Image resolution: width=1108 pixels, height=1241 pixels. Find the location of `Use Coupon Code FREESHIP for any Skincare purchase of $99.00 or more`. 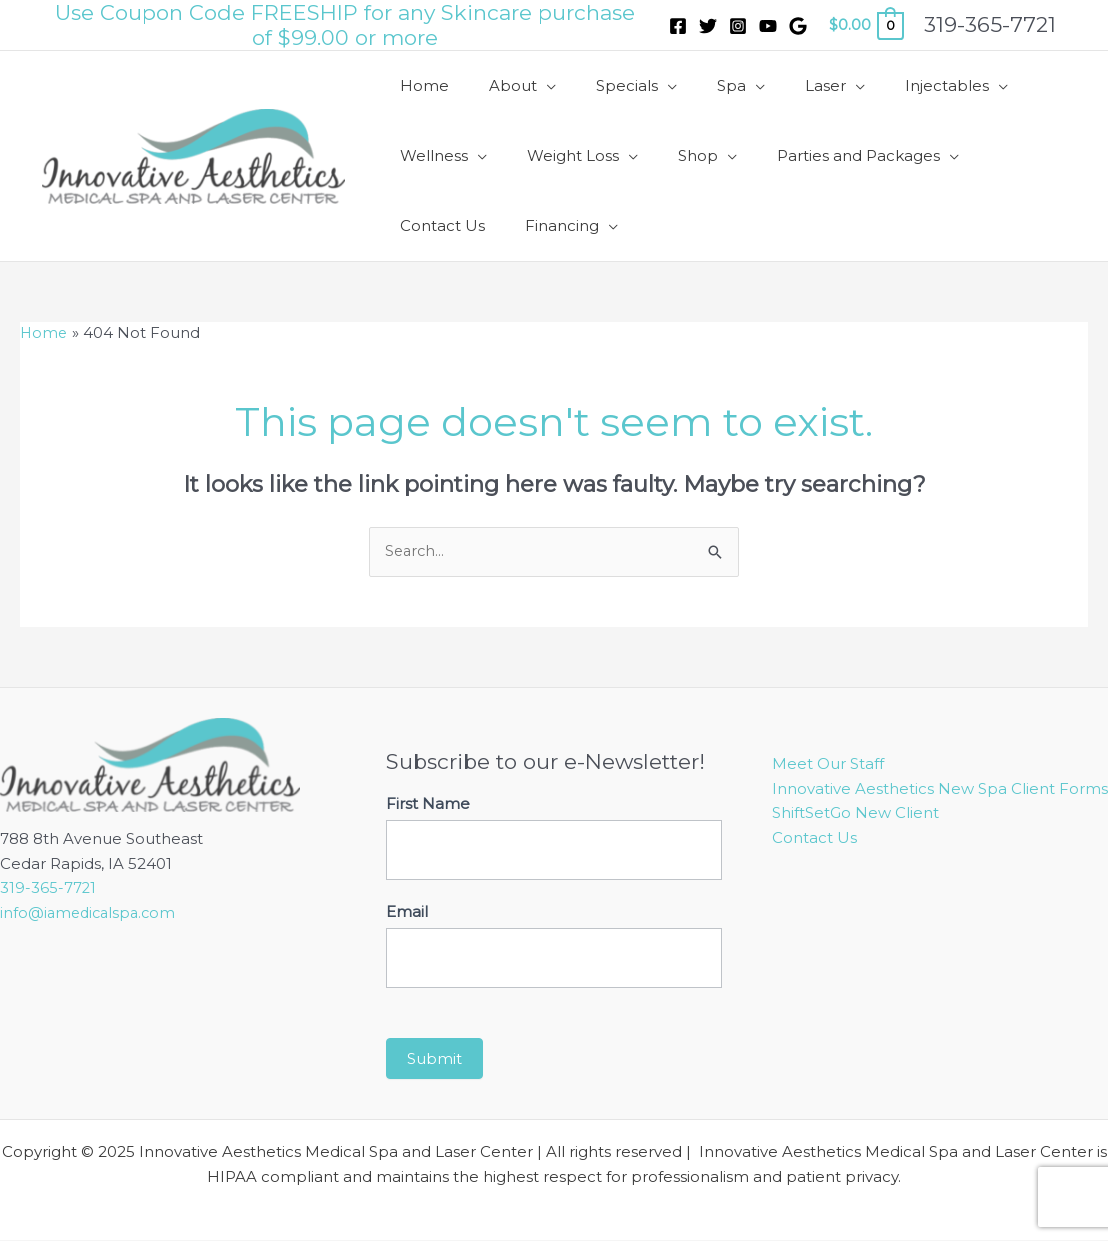

Use Coupon Code FREESHIP for any Skincare purchase of $99.00 or more is located at coordinates (345, 25).